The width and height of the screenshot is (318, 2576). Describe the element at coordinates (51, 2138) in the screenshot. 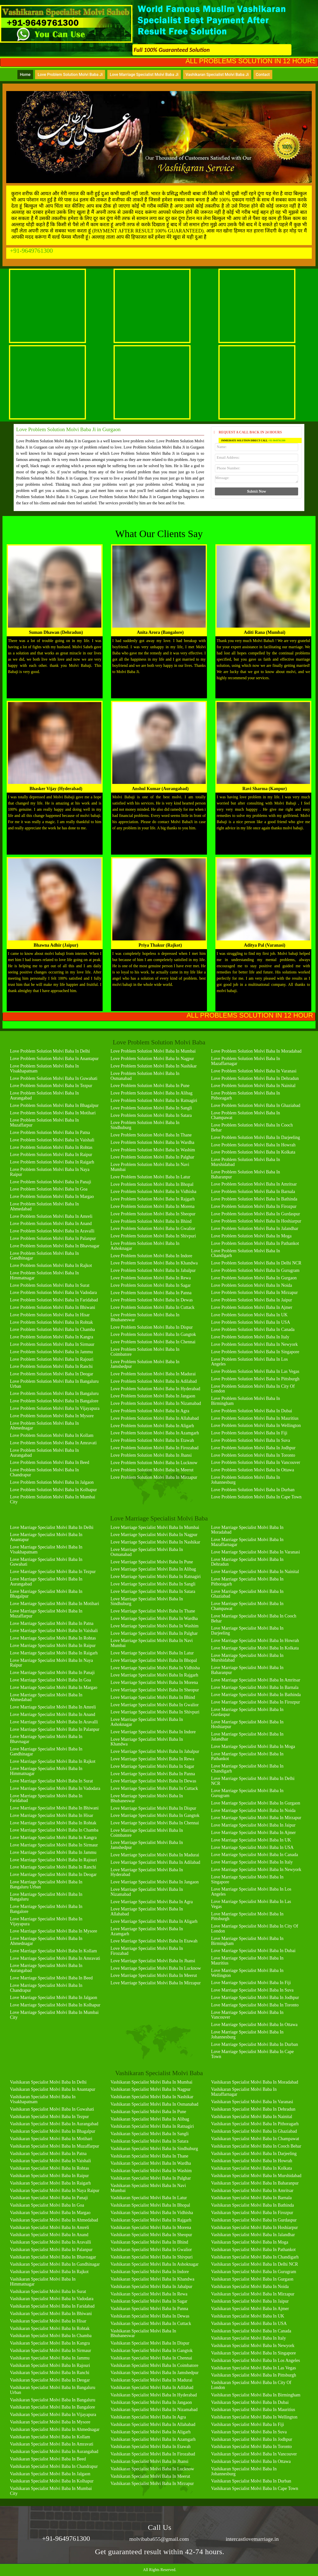

I see `Vashikaran Specialist Molvi Baba in Motihari` at that location.